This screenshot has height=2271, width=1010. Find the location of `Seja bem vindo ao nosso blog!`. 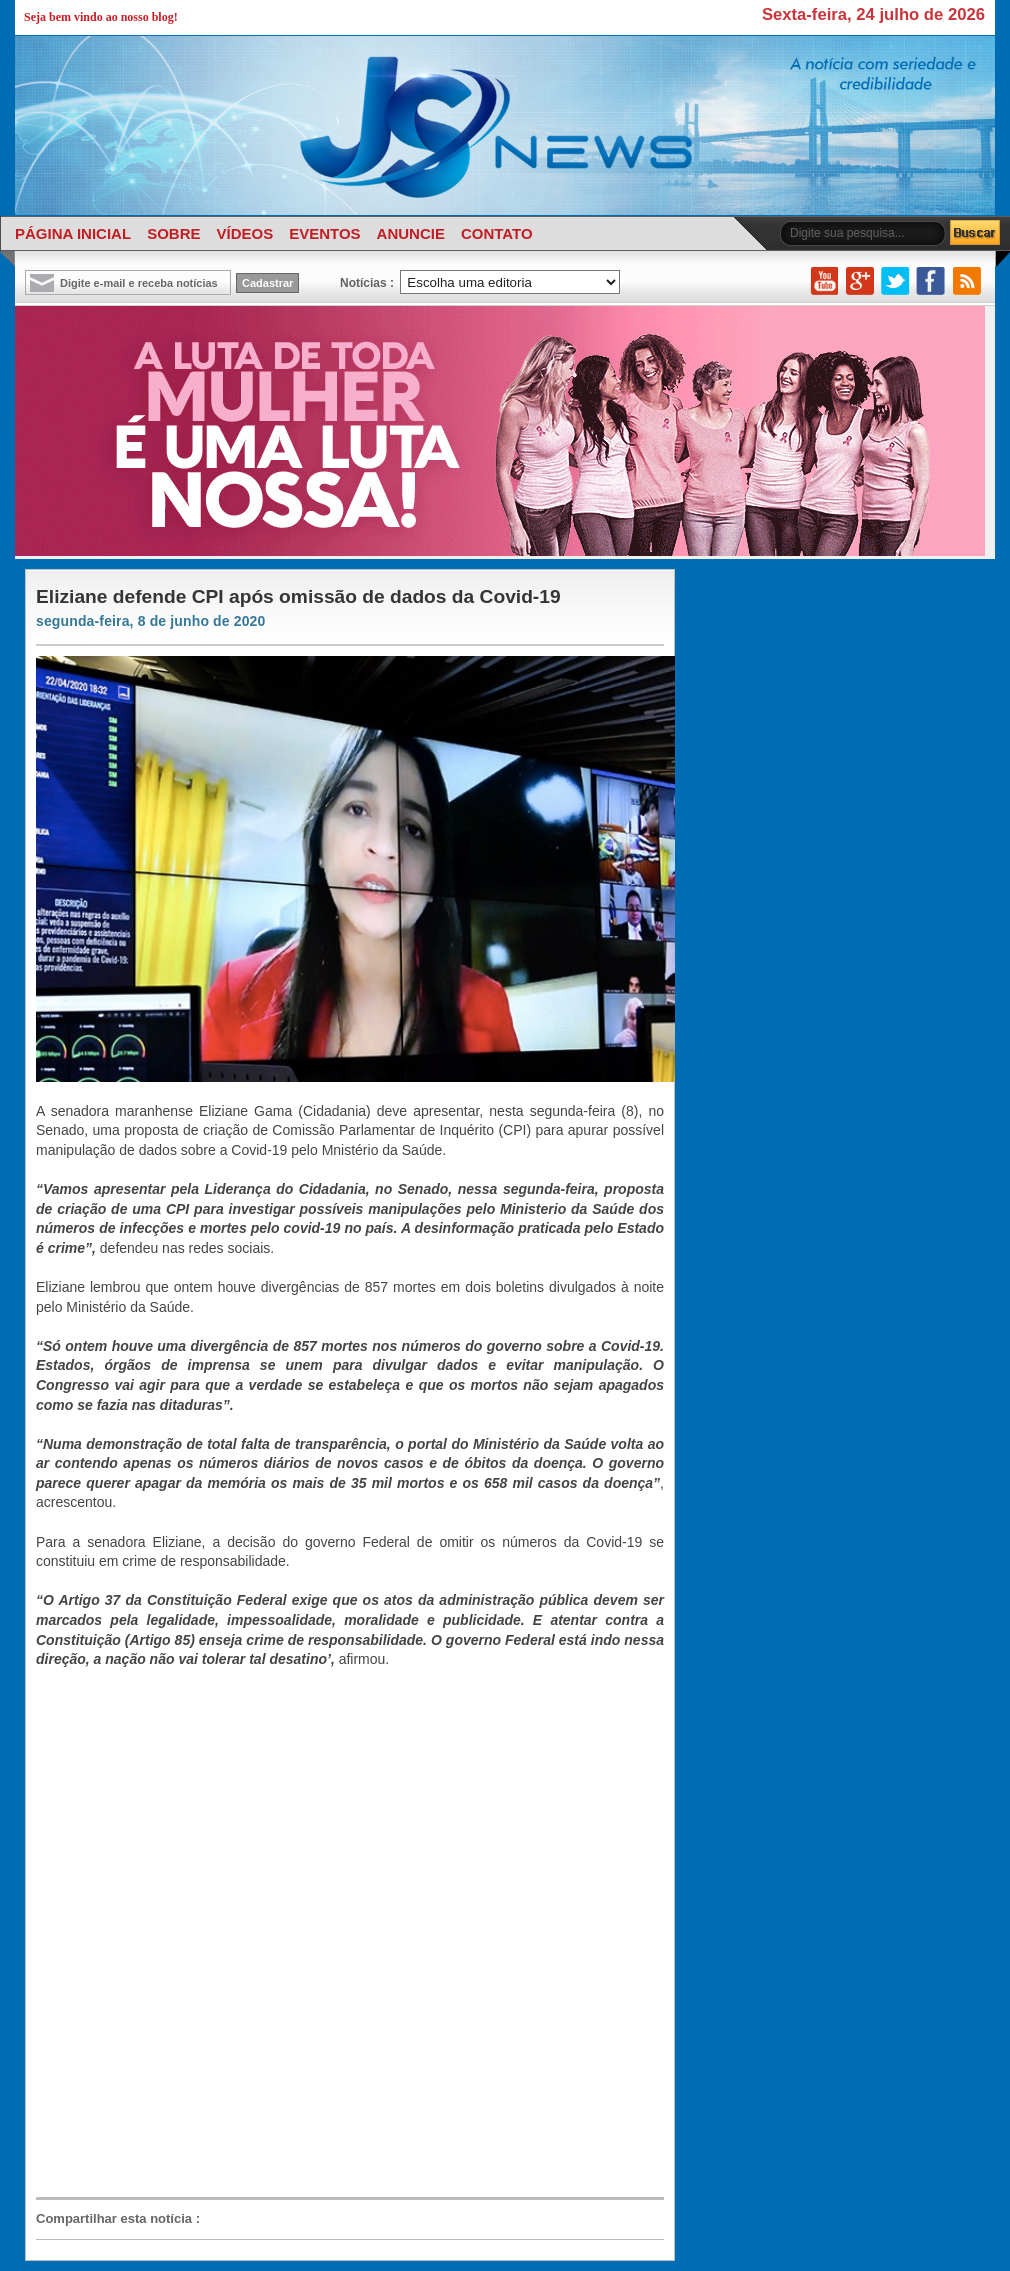

Seja bem vindo ao nosso blog! is located at coordinates (101, 17).